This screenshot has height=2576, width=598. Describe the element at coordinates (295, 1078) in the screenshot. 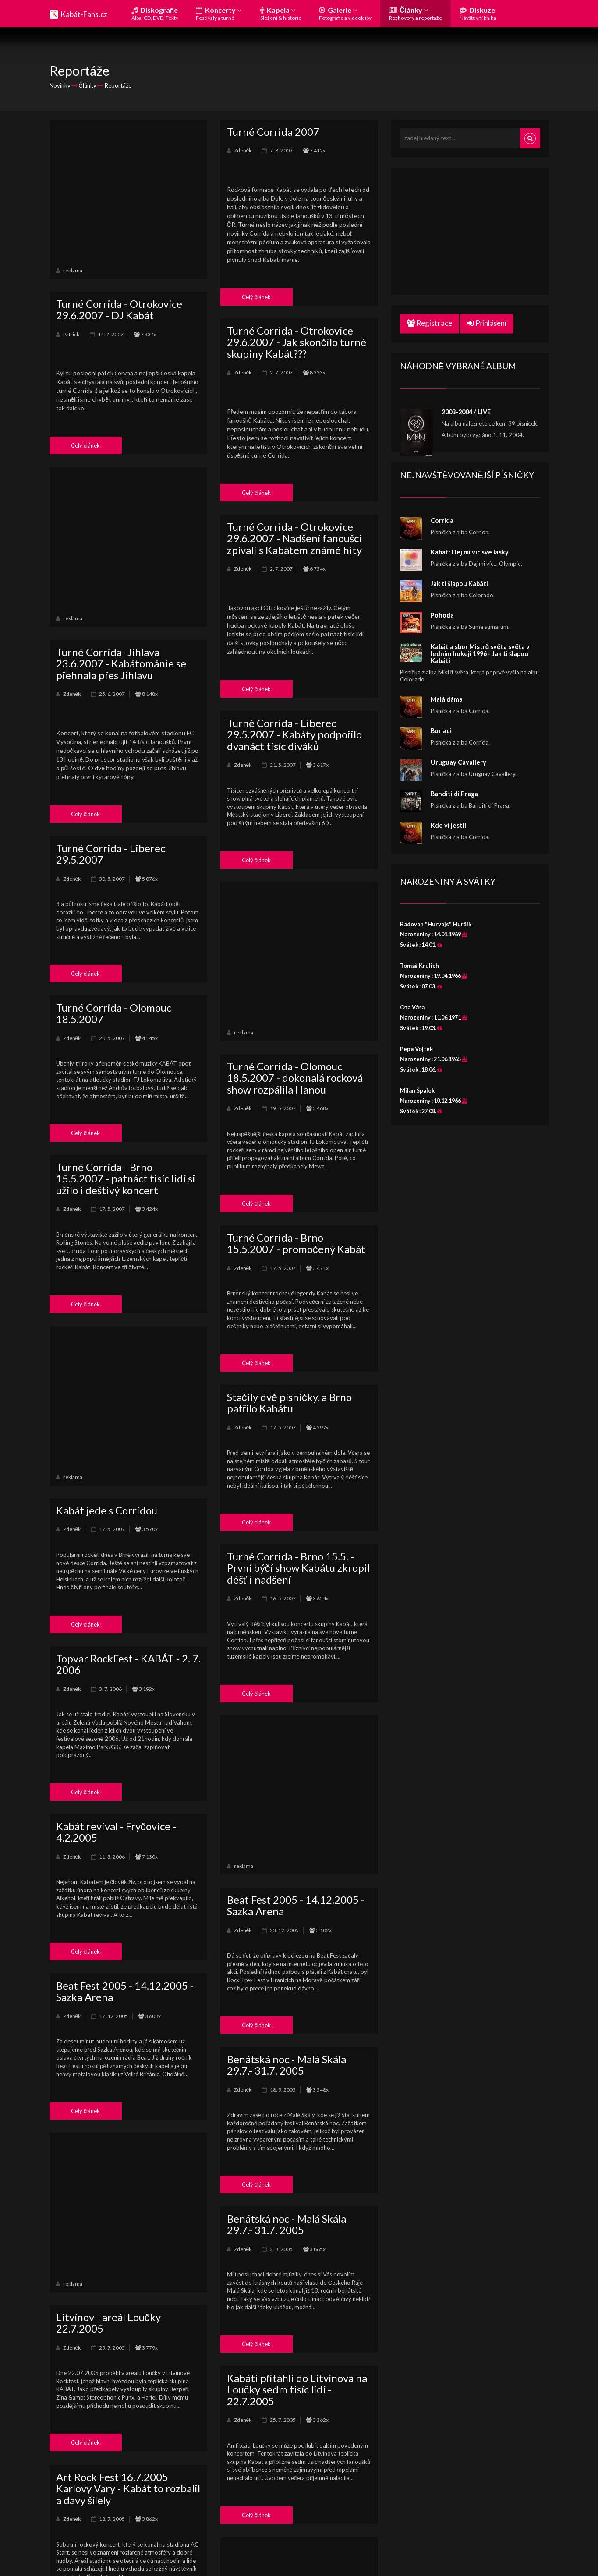

I see `Turné Corrida - Olomouc 18.5.2007 - dokonalá rocková show rozpálila Hanou` at that location.